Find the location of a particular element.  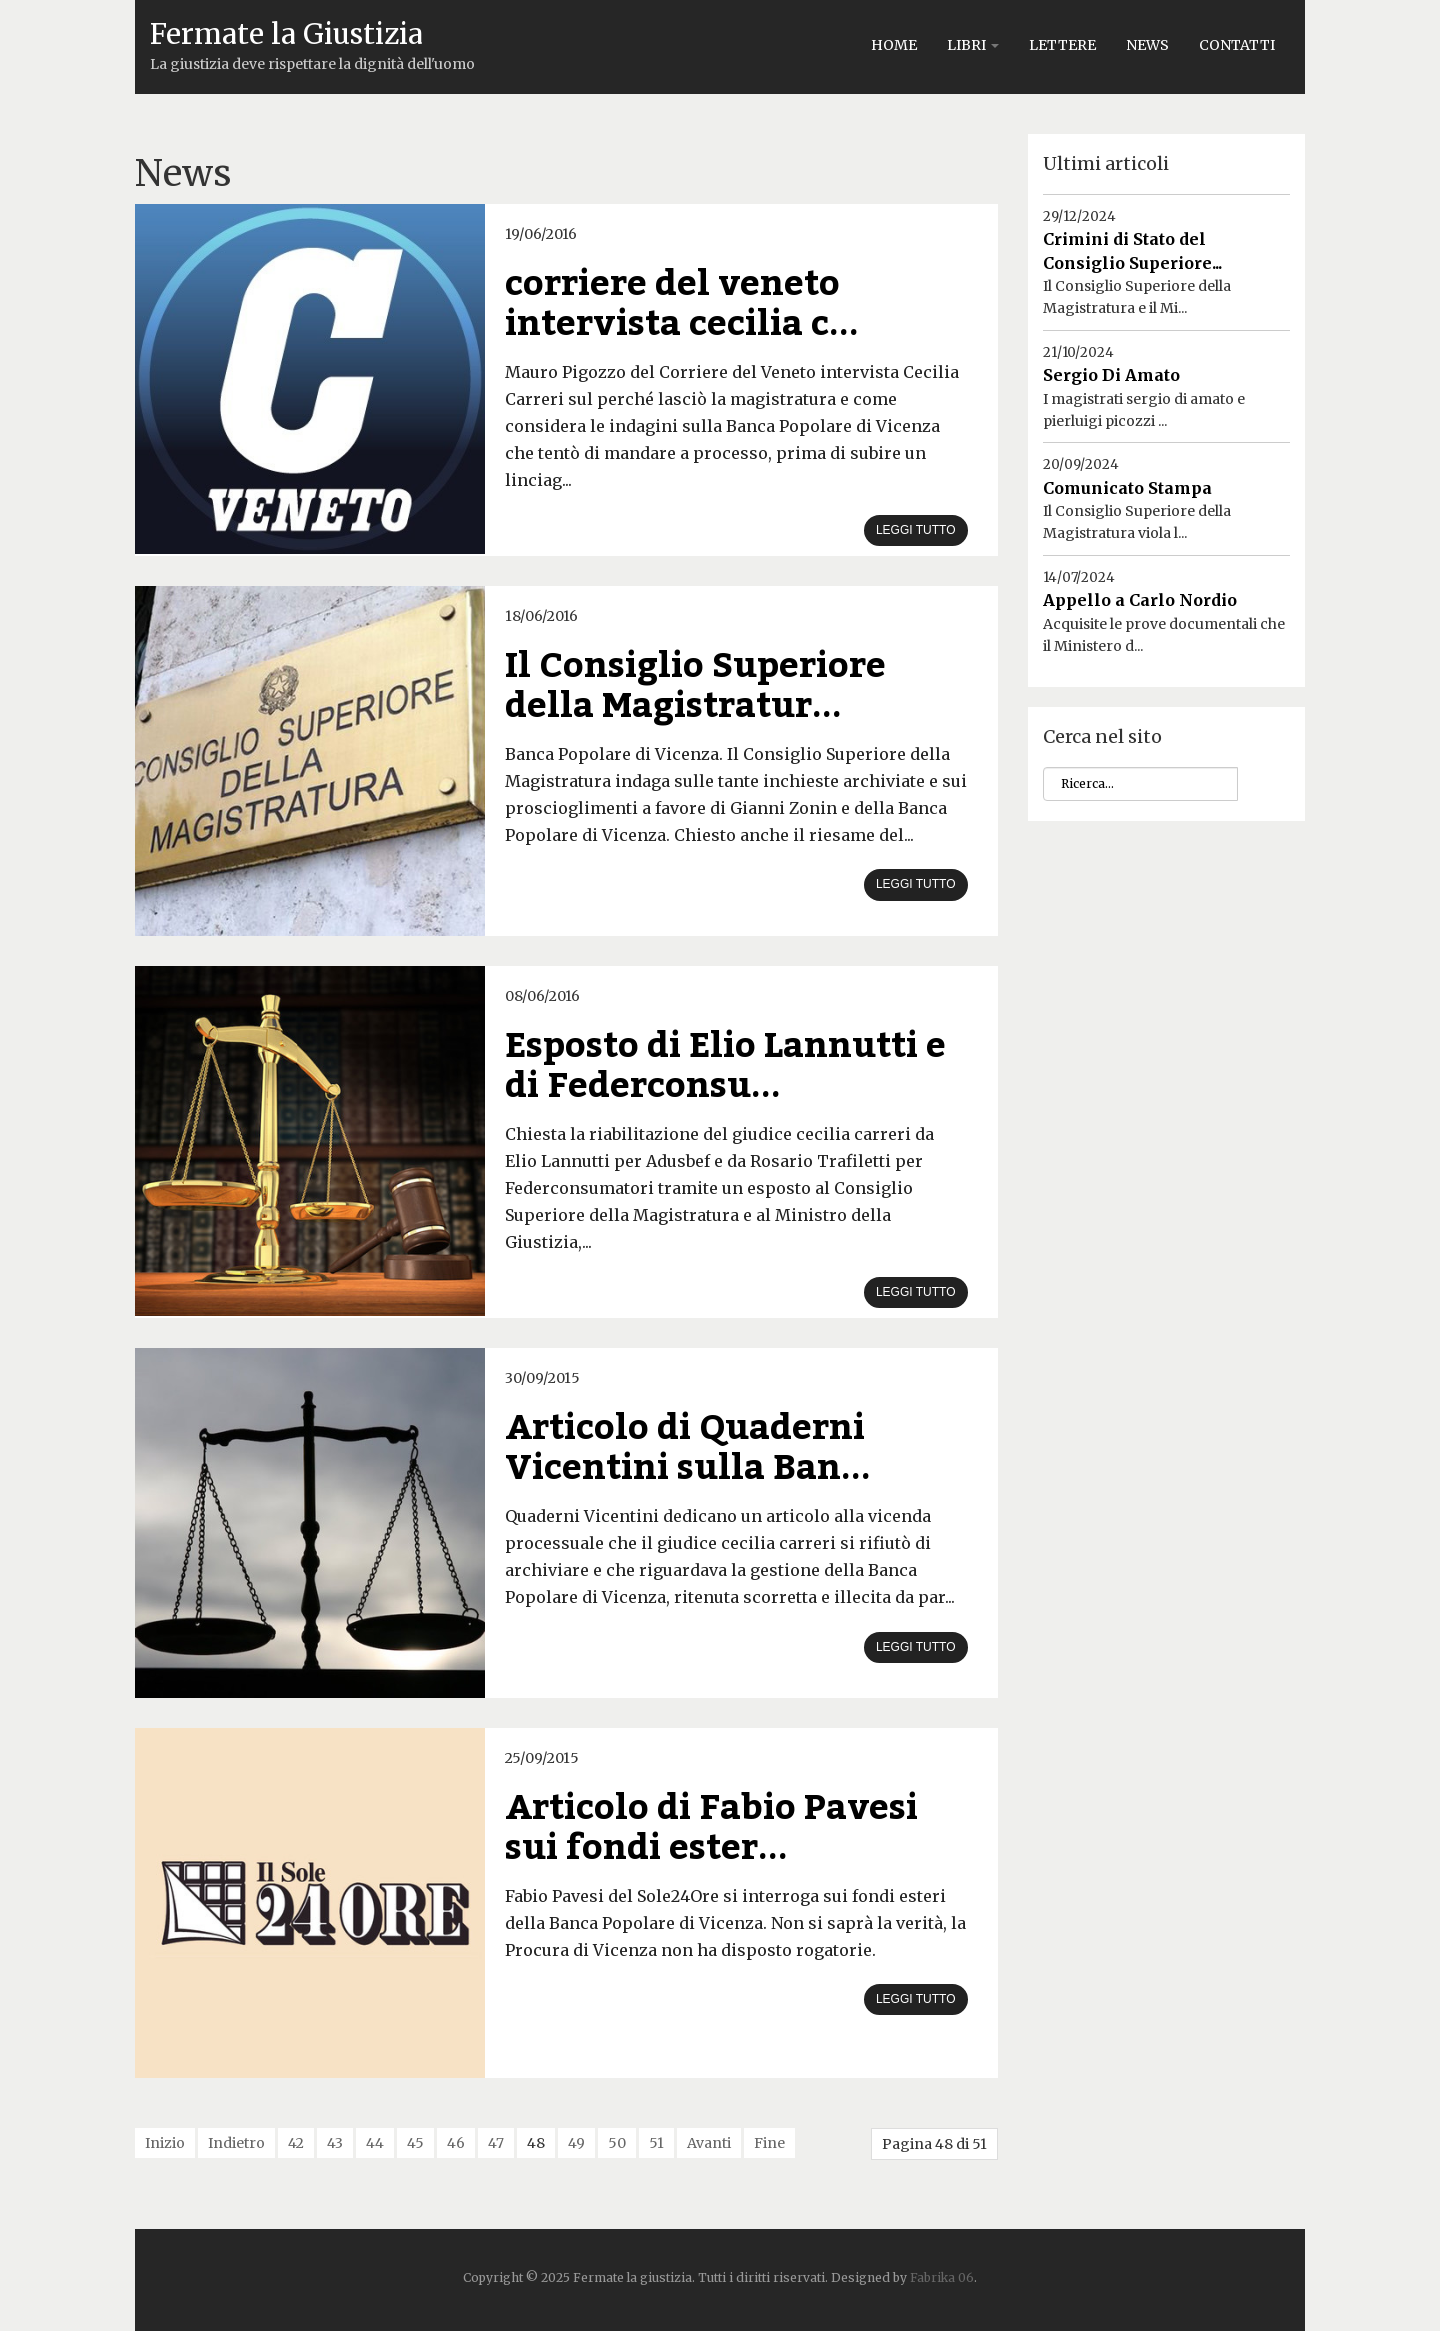

Lettere is located at coordinates (1062, 45).